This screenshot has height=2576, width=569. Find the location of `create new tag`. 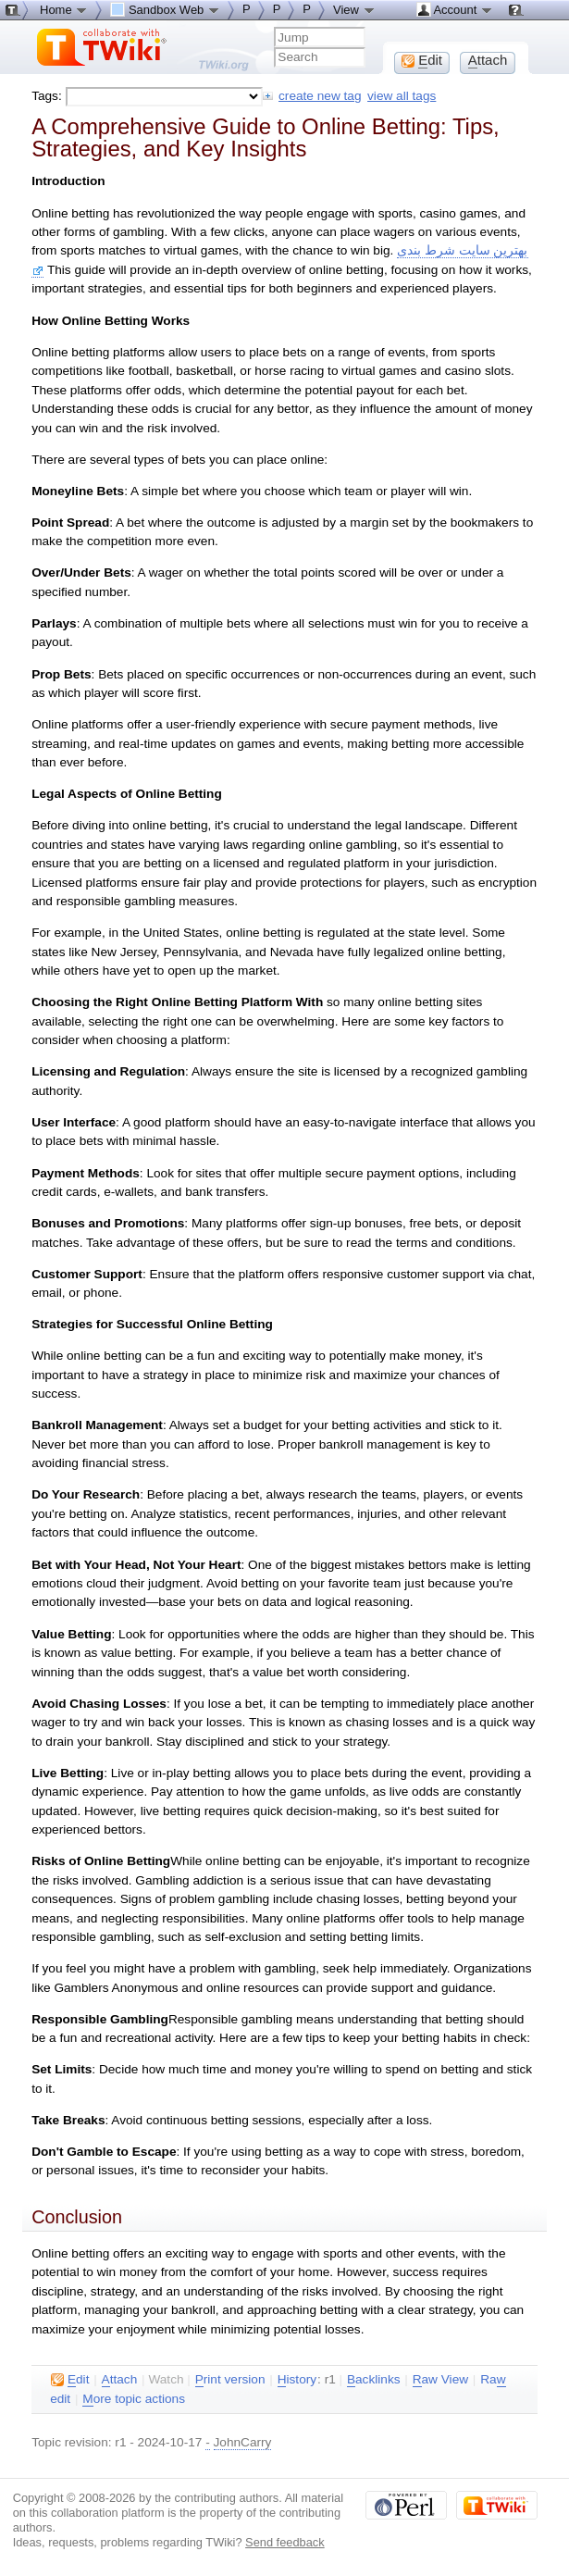

create new tag is located at coordinates (319, 96).